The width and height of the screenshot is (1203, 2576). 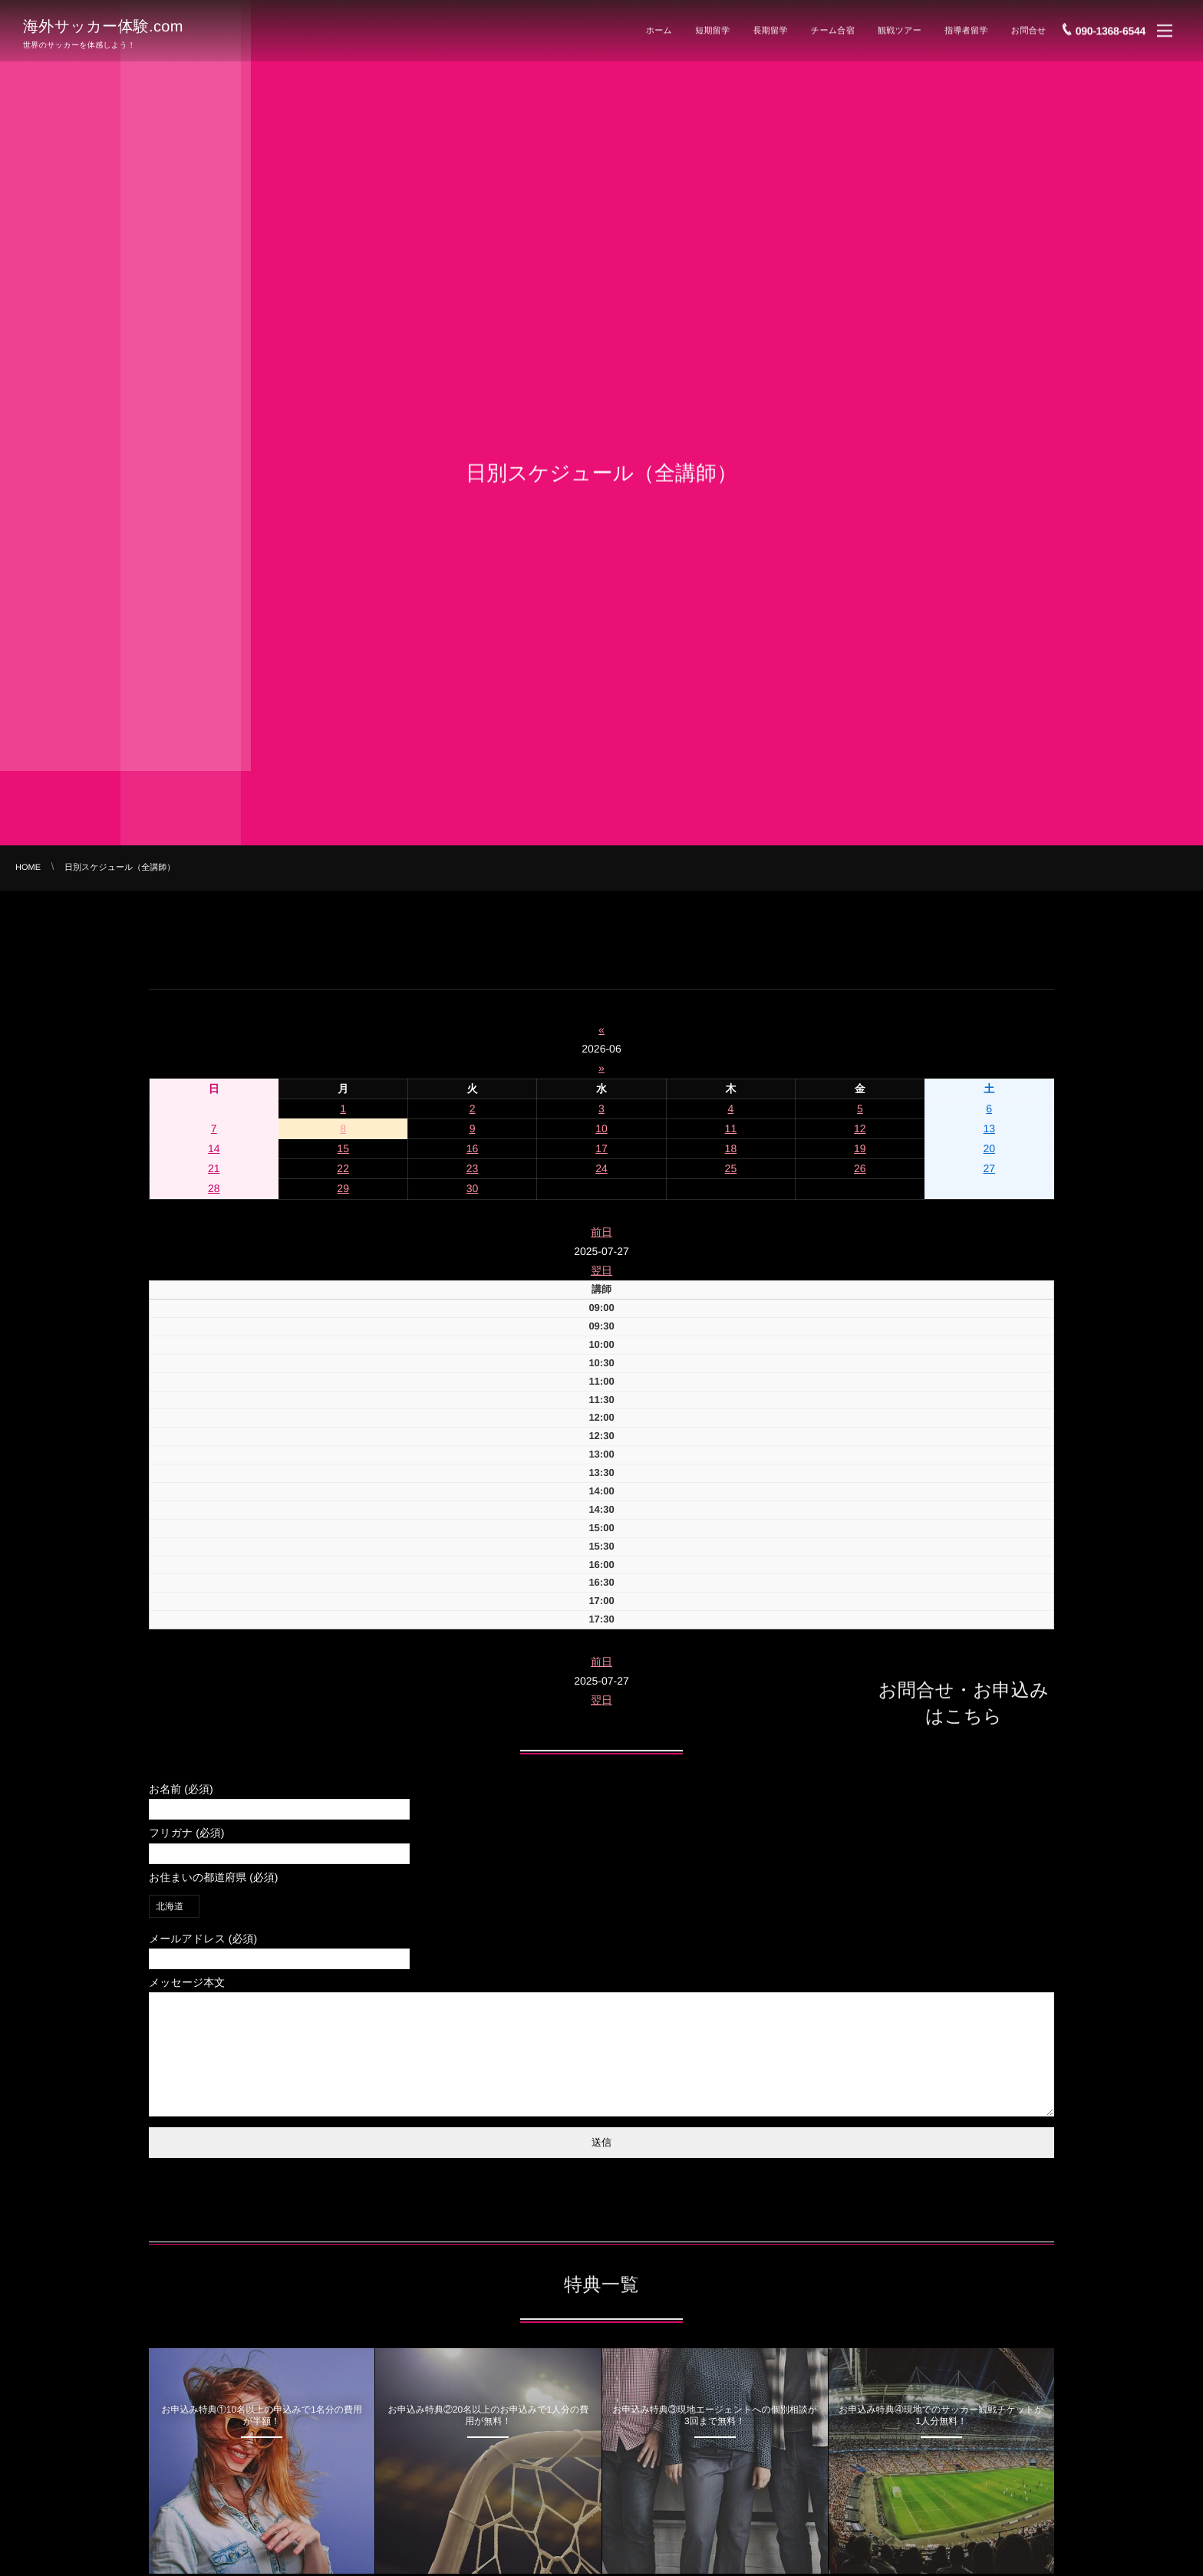 I want to click on 12, so click(x=860, y=1128).